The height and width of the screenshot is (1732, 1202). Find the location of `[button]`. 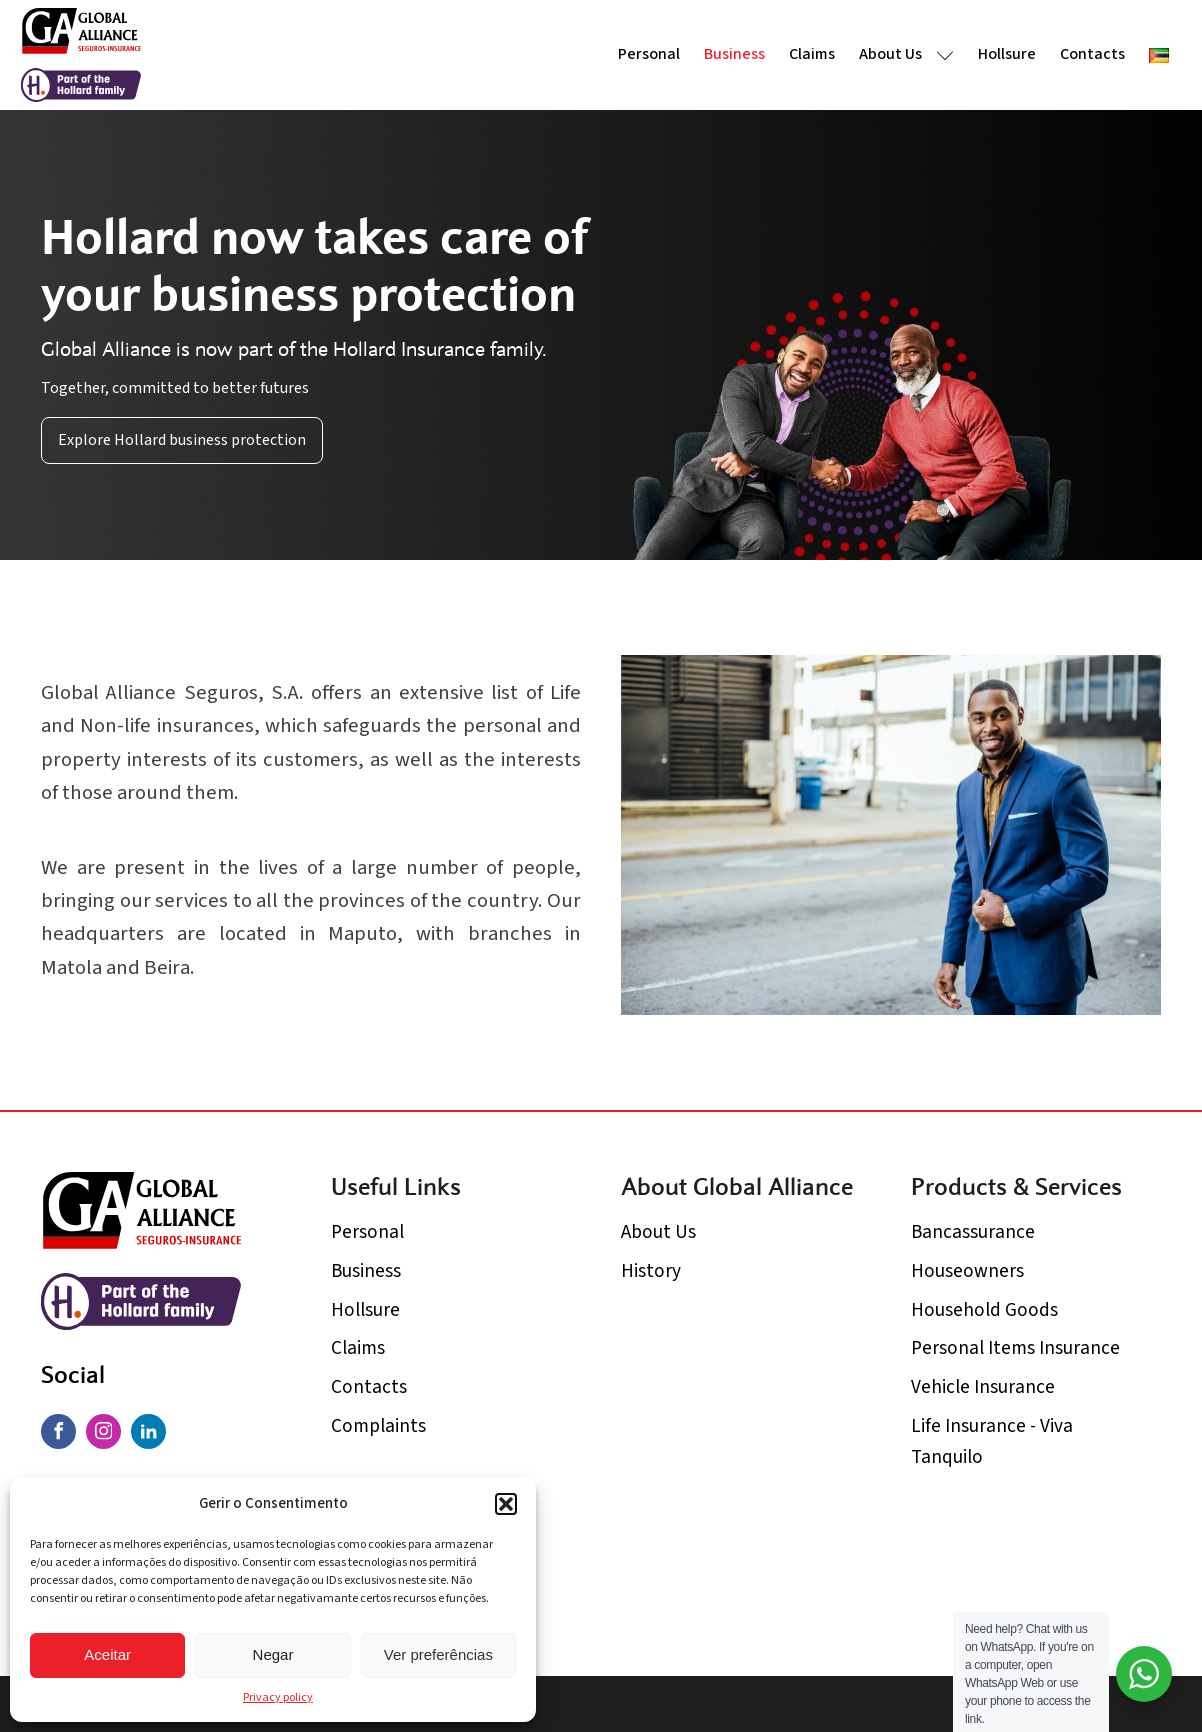

[button] is located at coordinates (506, 1504).